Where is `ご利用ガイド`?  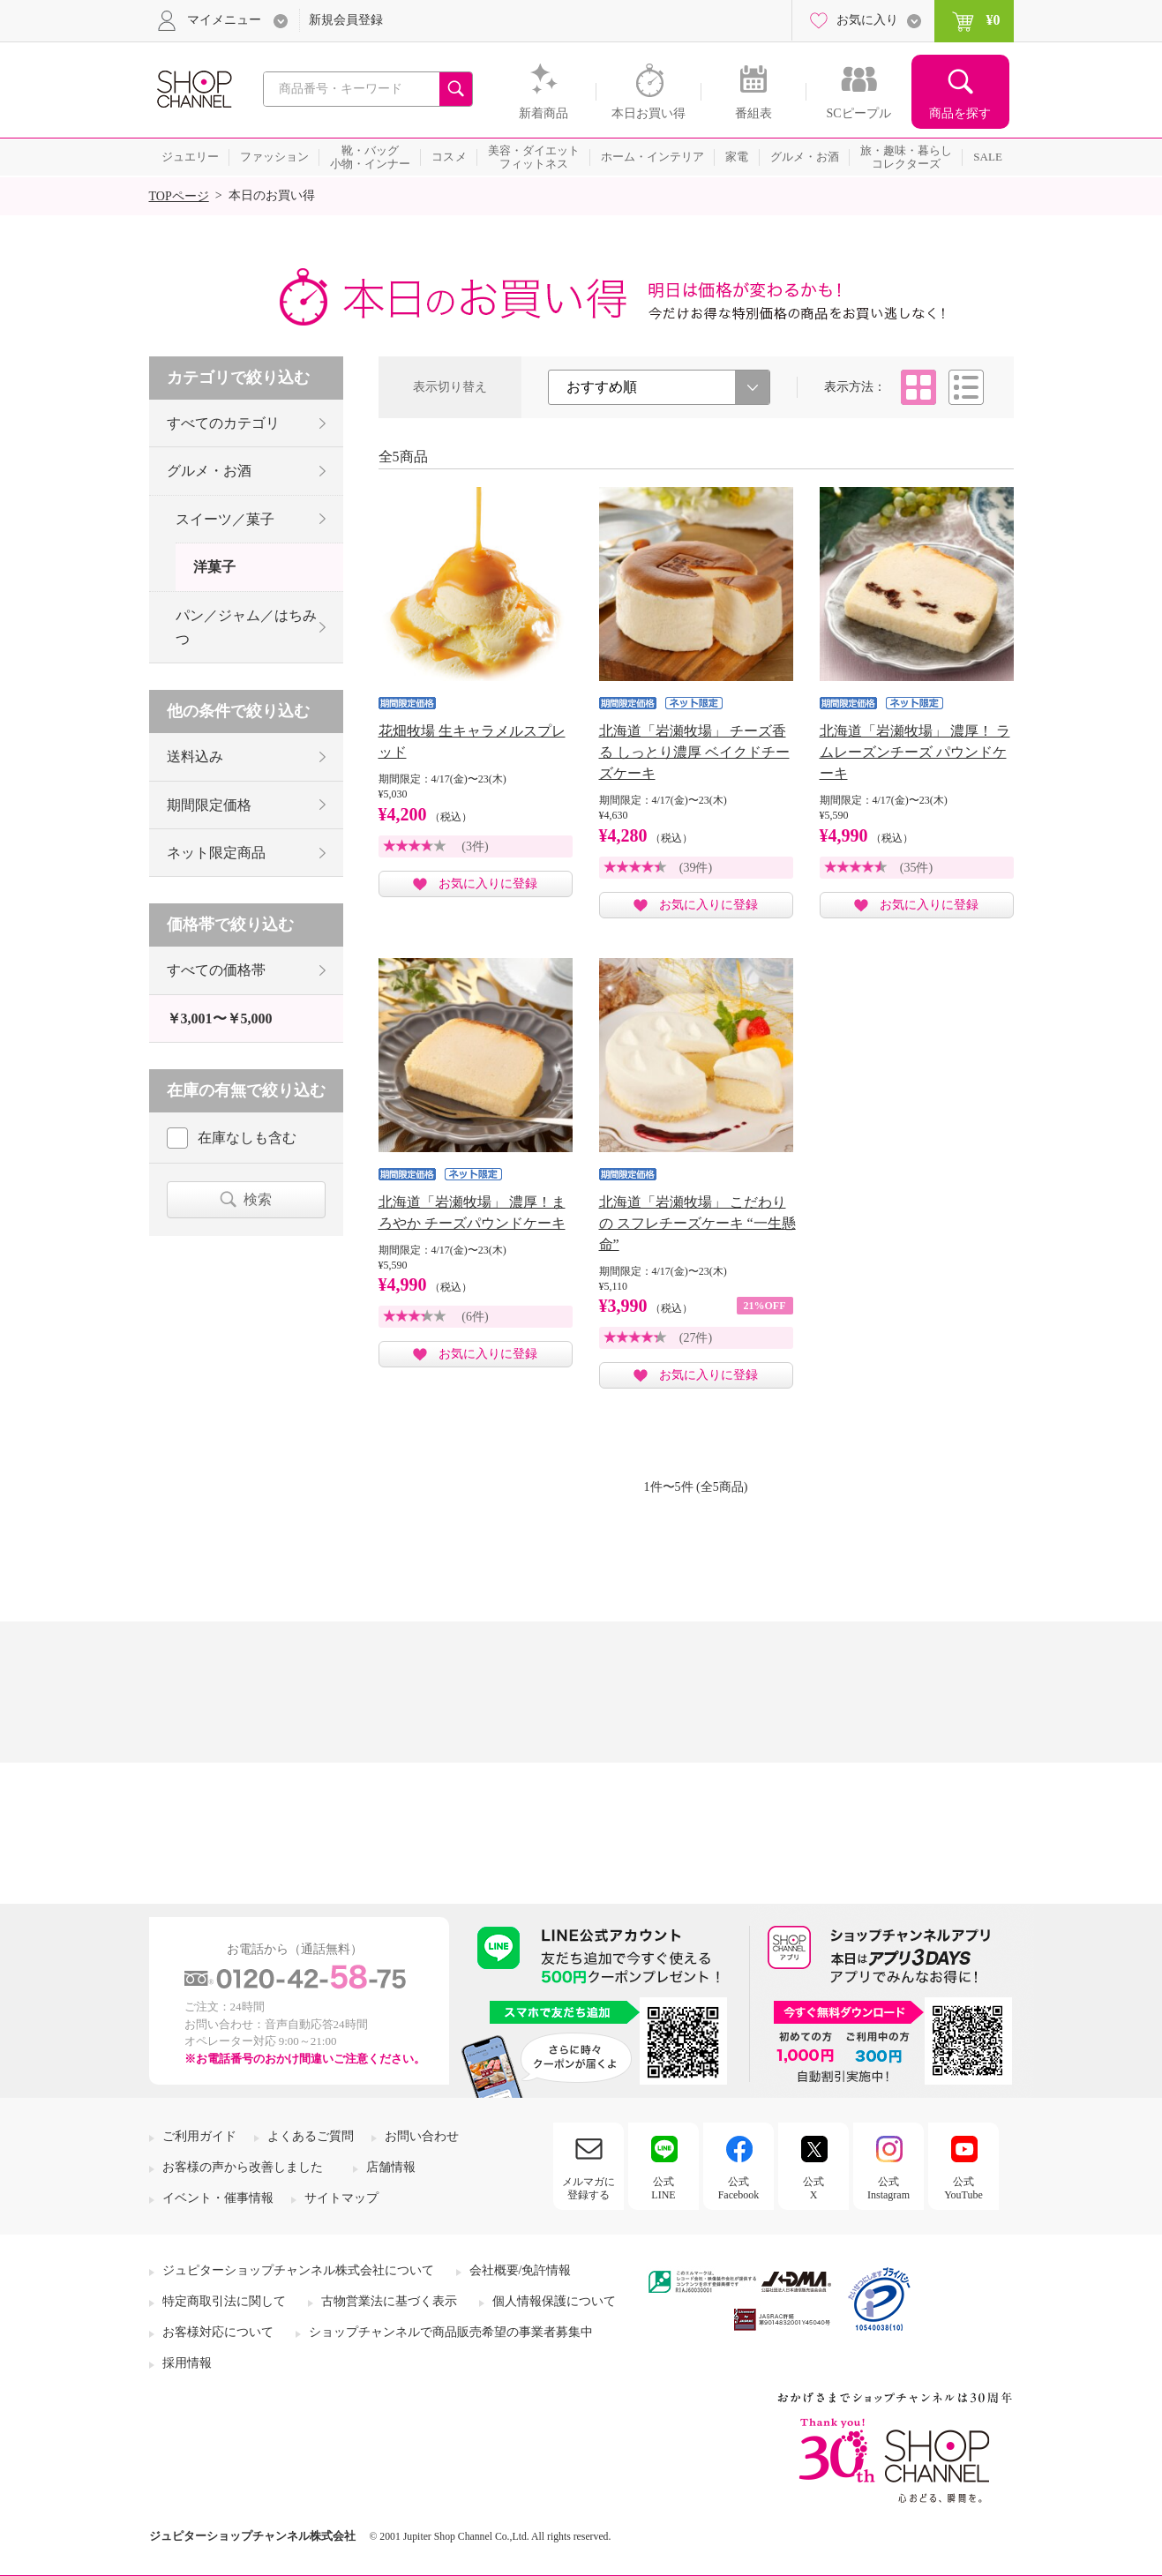
ご利用ガイド is located at coordinates (199, 2136).